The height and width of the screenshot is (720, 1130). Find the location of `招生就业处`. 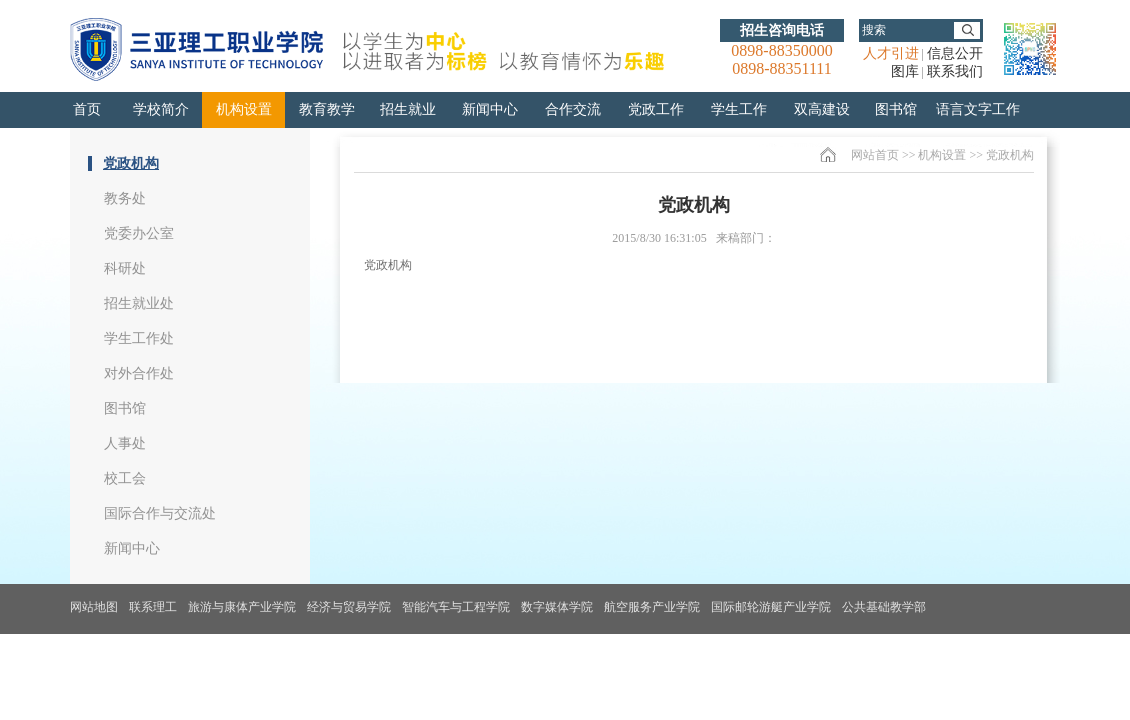

招生就业处 is located at coordinates (139, 303).